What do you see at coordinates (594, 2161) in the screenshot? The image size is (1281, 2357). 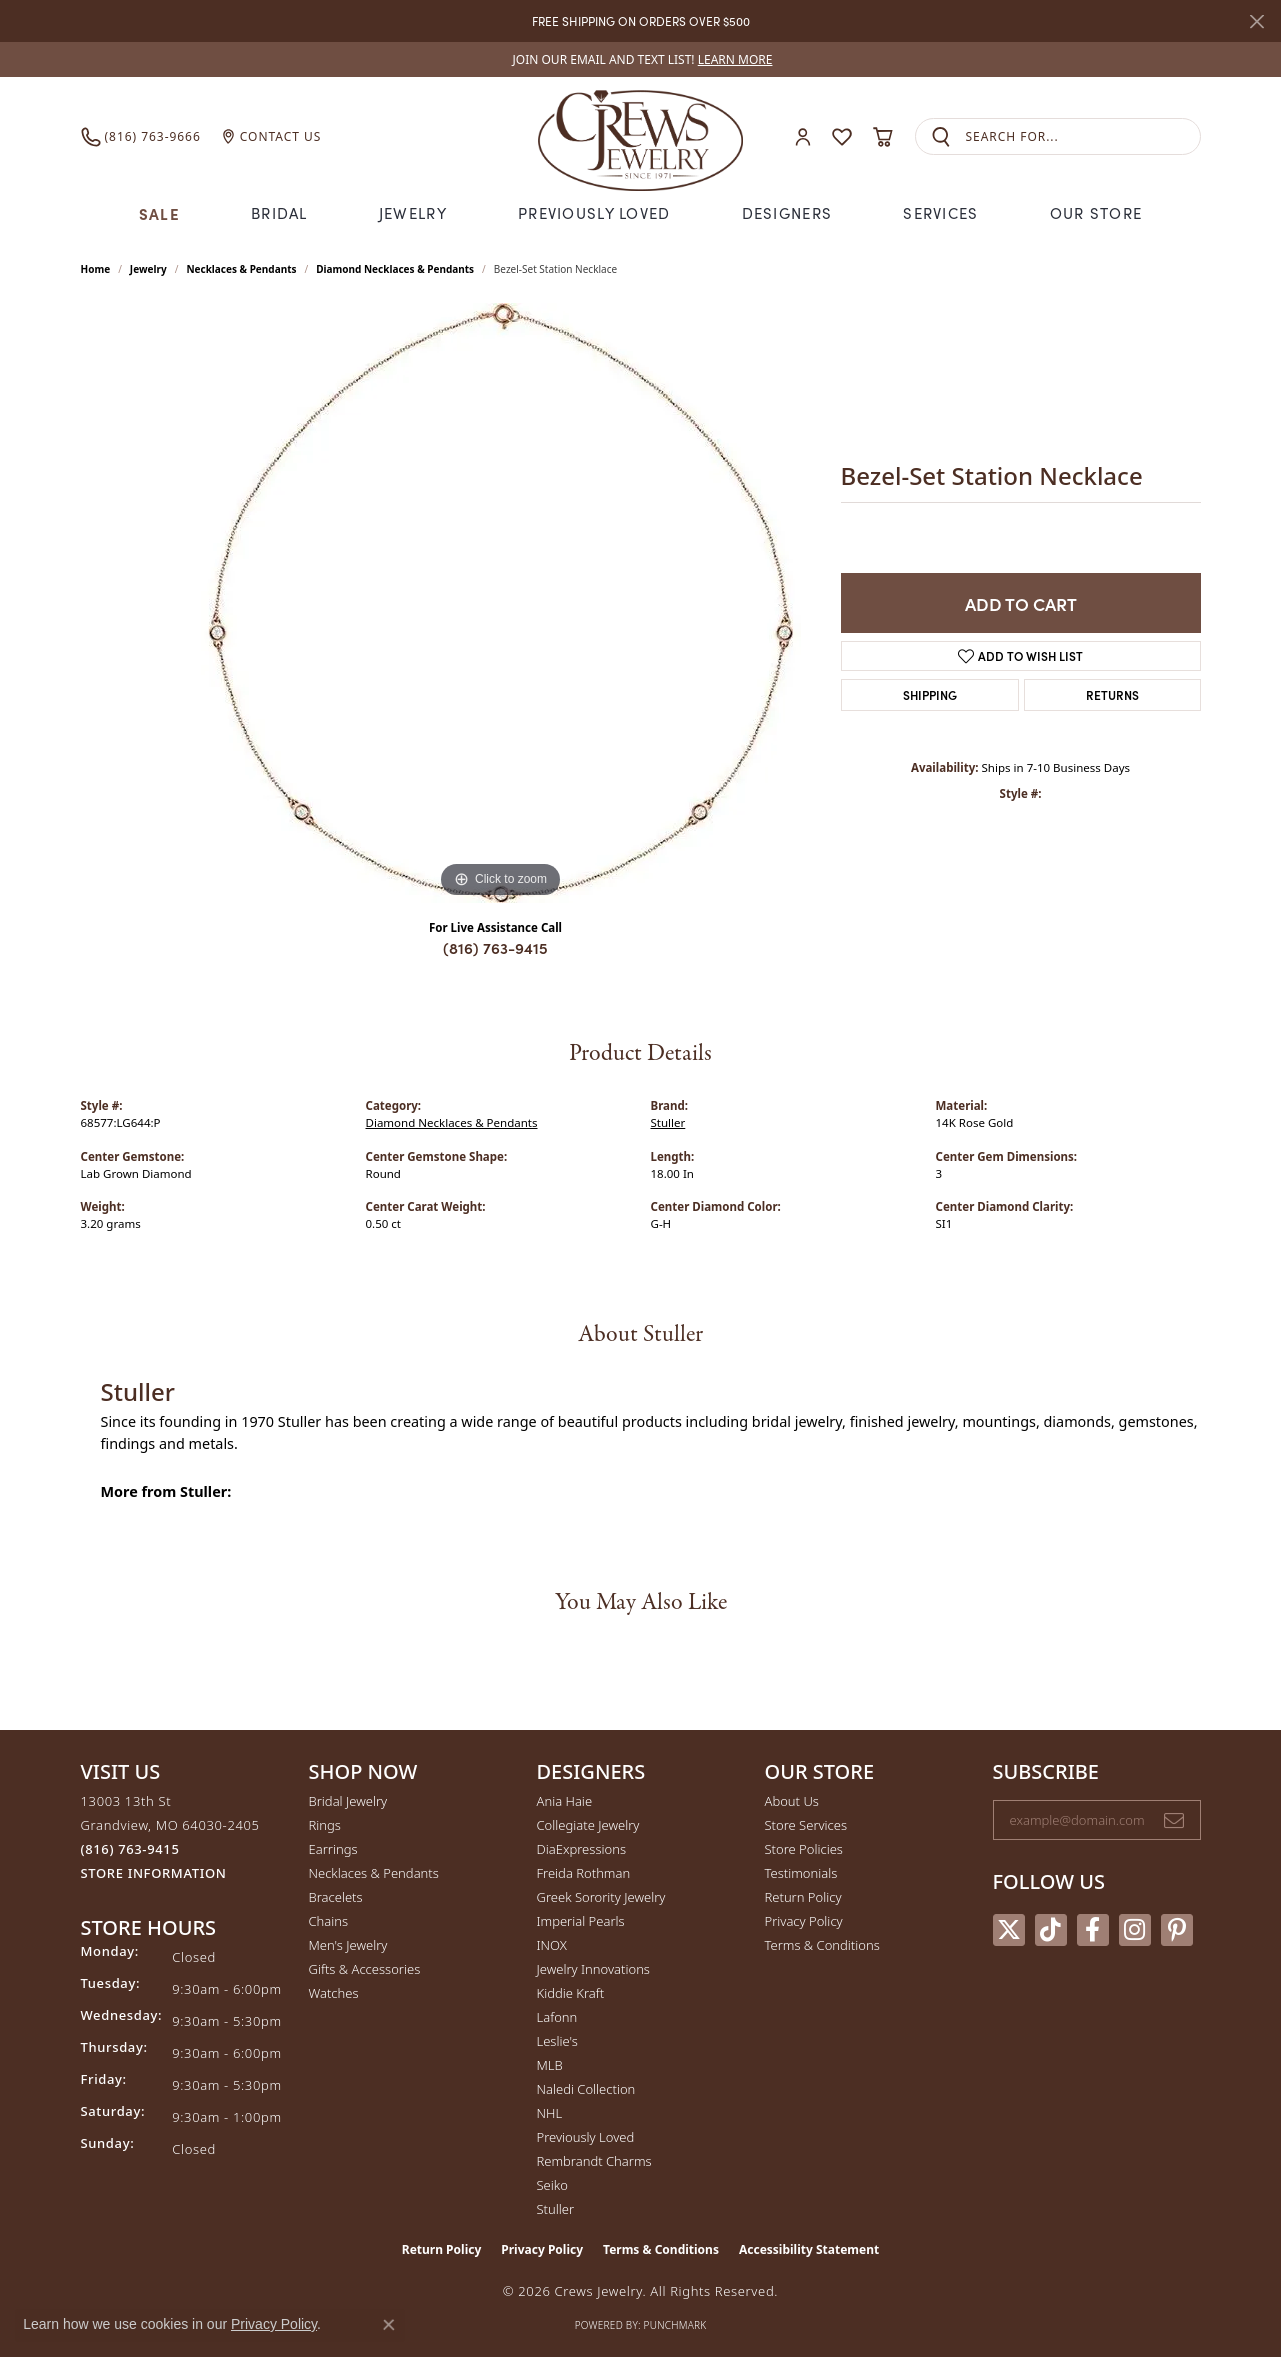 I see `Rembrandt Charms [menuitem]` at bounding box center [594, 2161].